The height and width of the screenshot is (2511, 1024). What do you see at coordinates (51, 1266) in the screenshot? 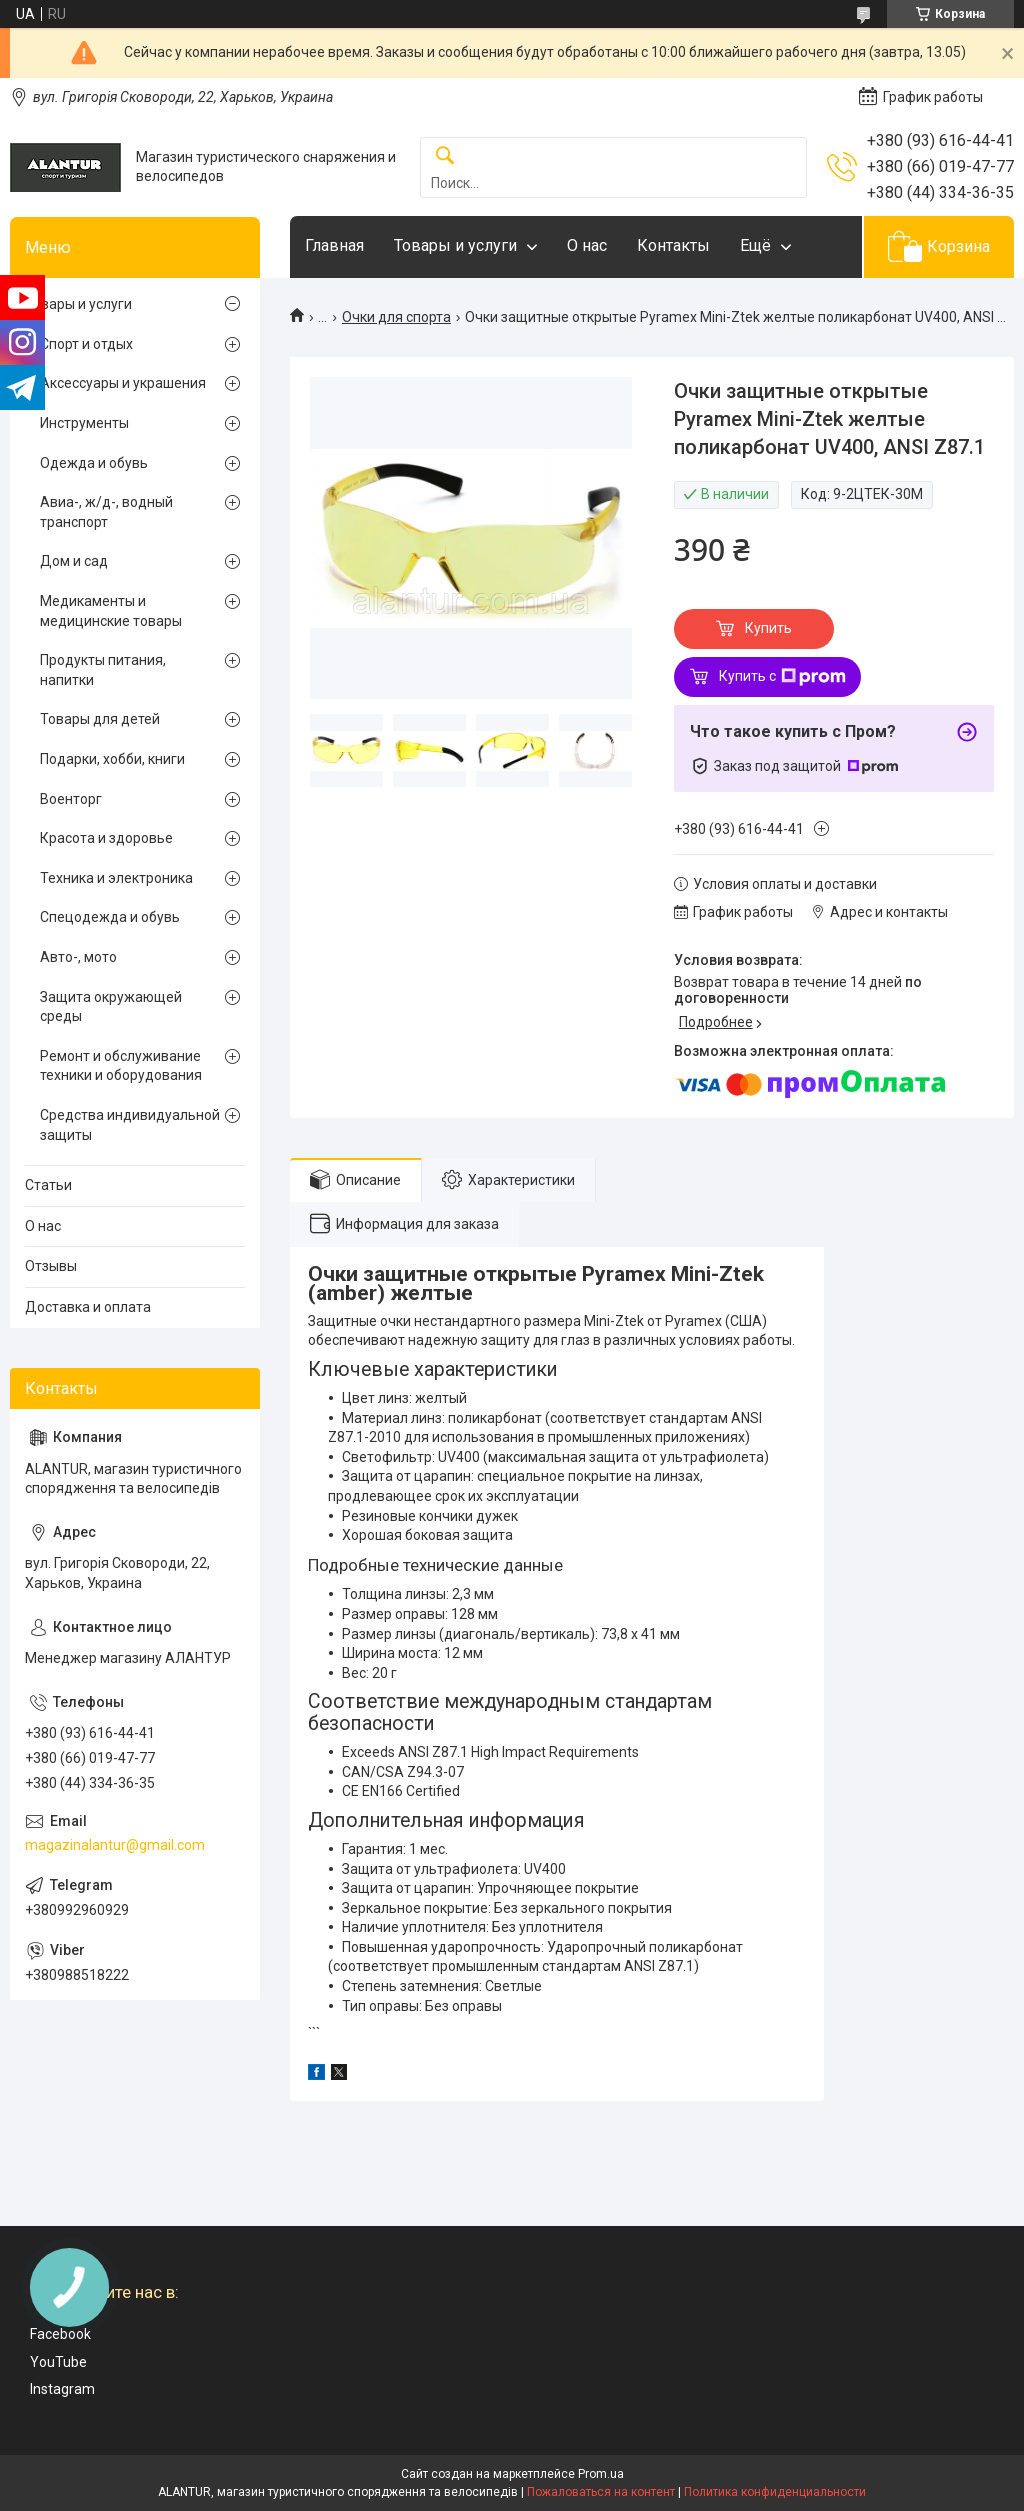
I see `Отзывы` at bounding box center [51, 1266].